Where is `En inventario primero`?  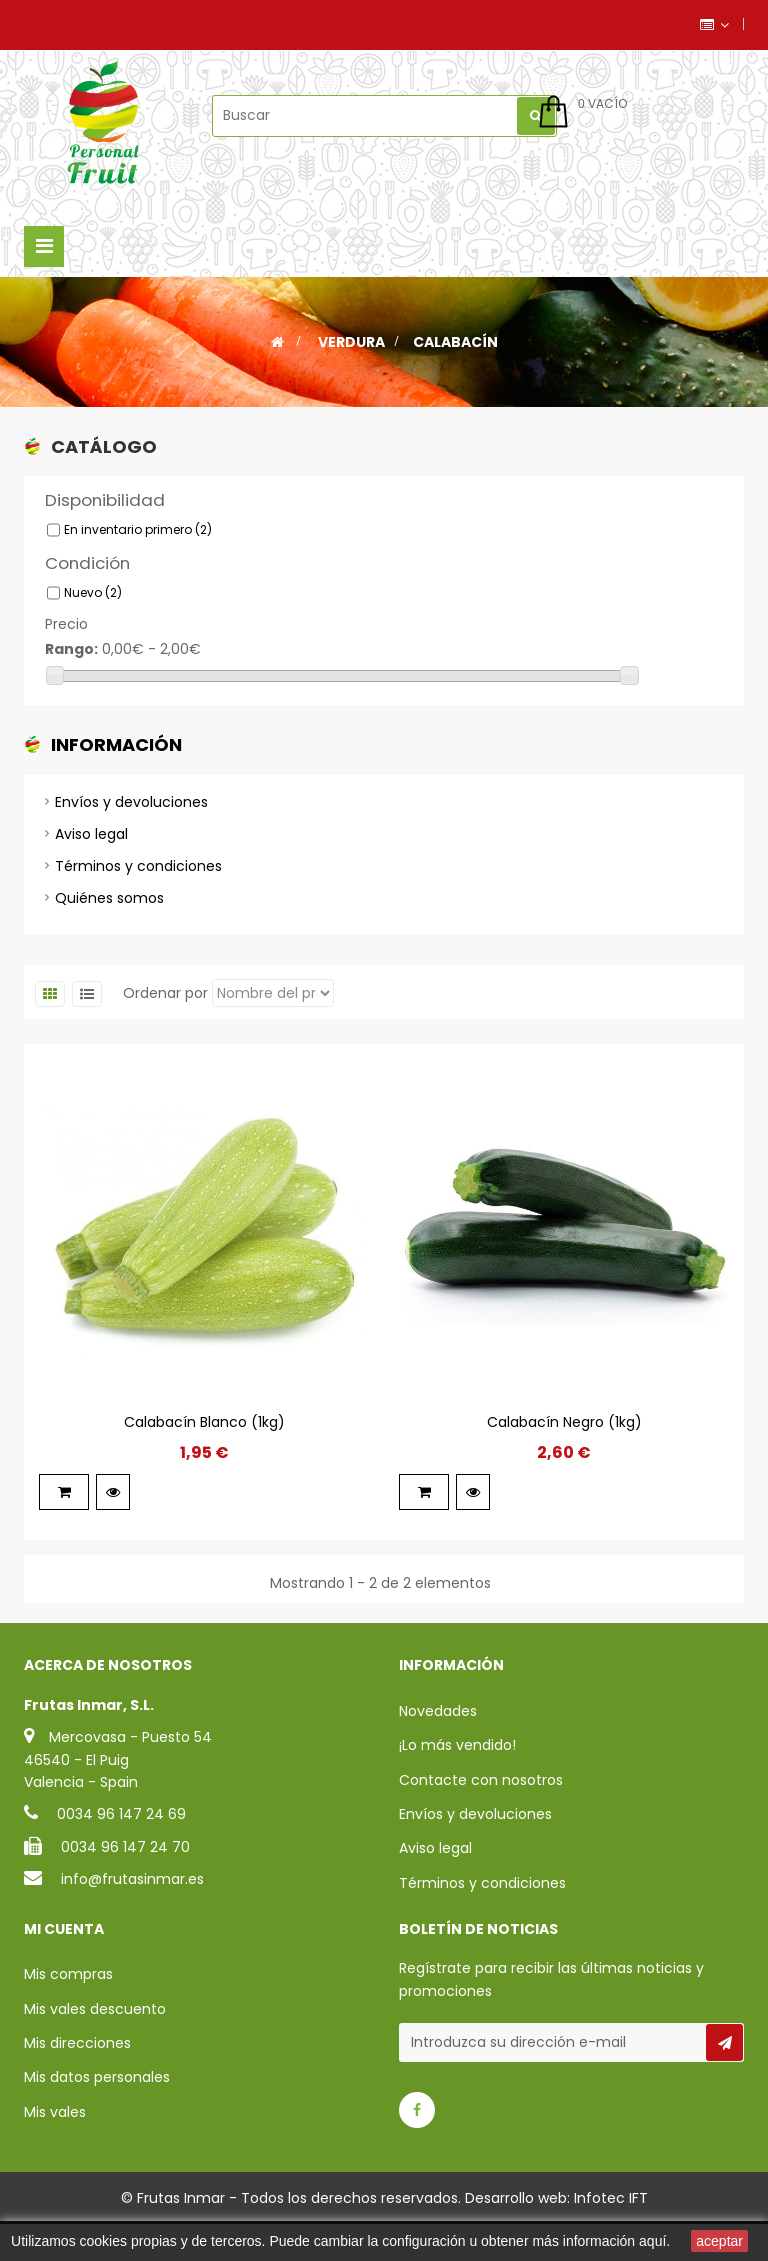
En inventario primero is located at coordinates (138, 538).